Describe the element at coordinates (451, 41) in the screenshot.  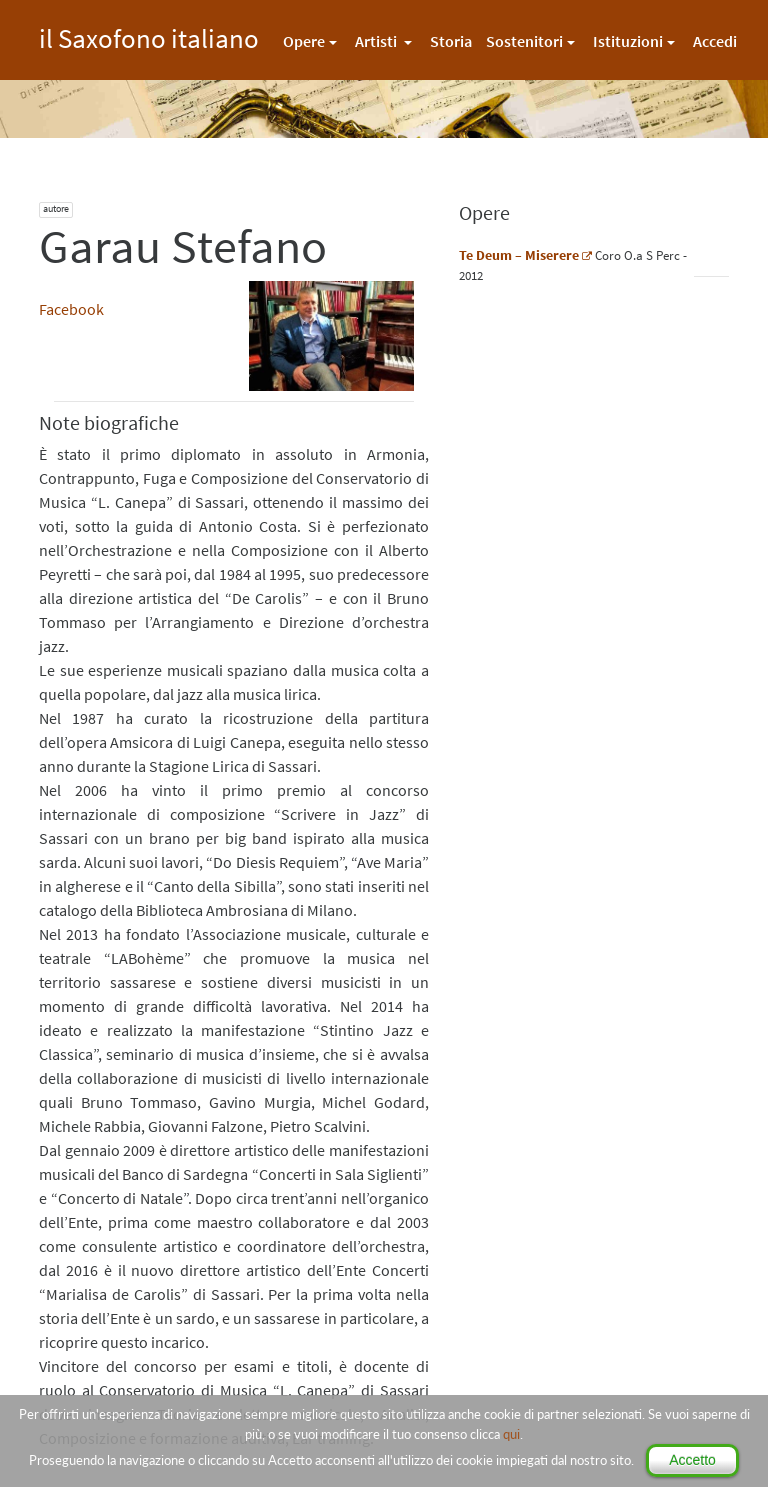
I see `Storia` at that location.